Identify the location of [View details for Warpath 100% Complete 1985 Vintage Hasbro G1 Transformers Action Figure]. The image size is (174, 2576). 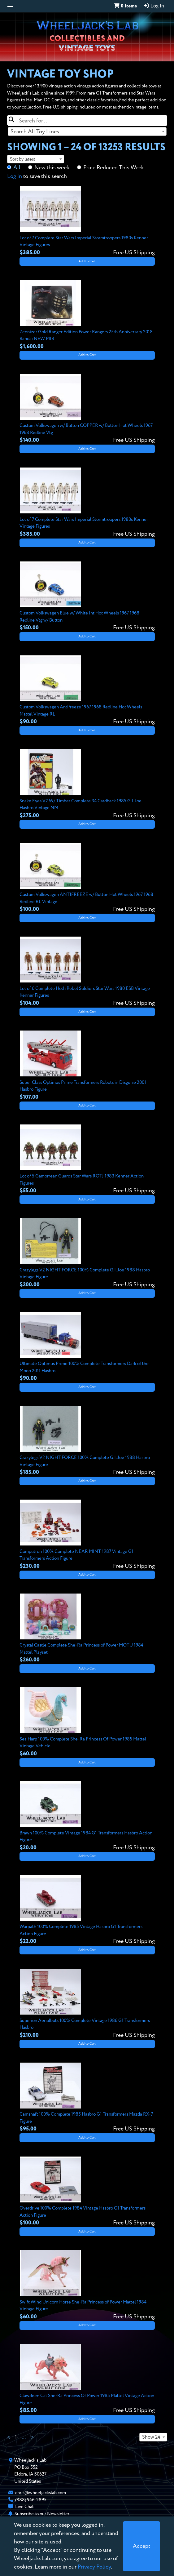
(87, 1910).